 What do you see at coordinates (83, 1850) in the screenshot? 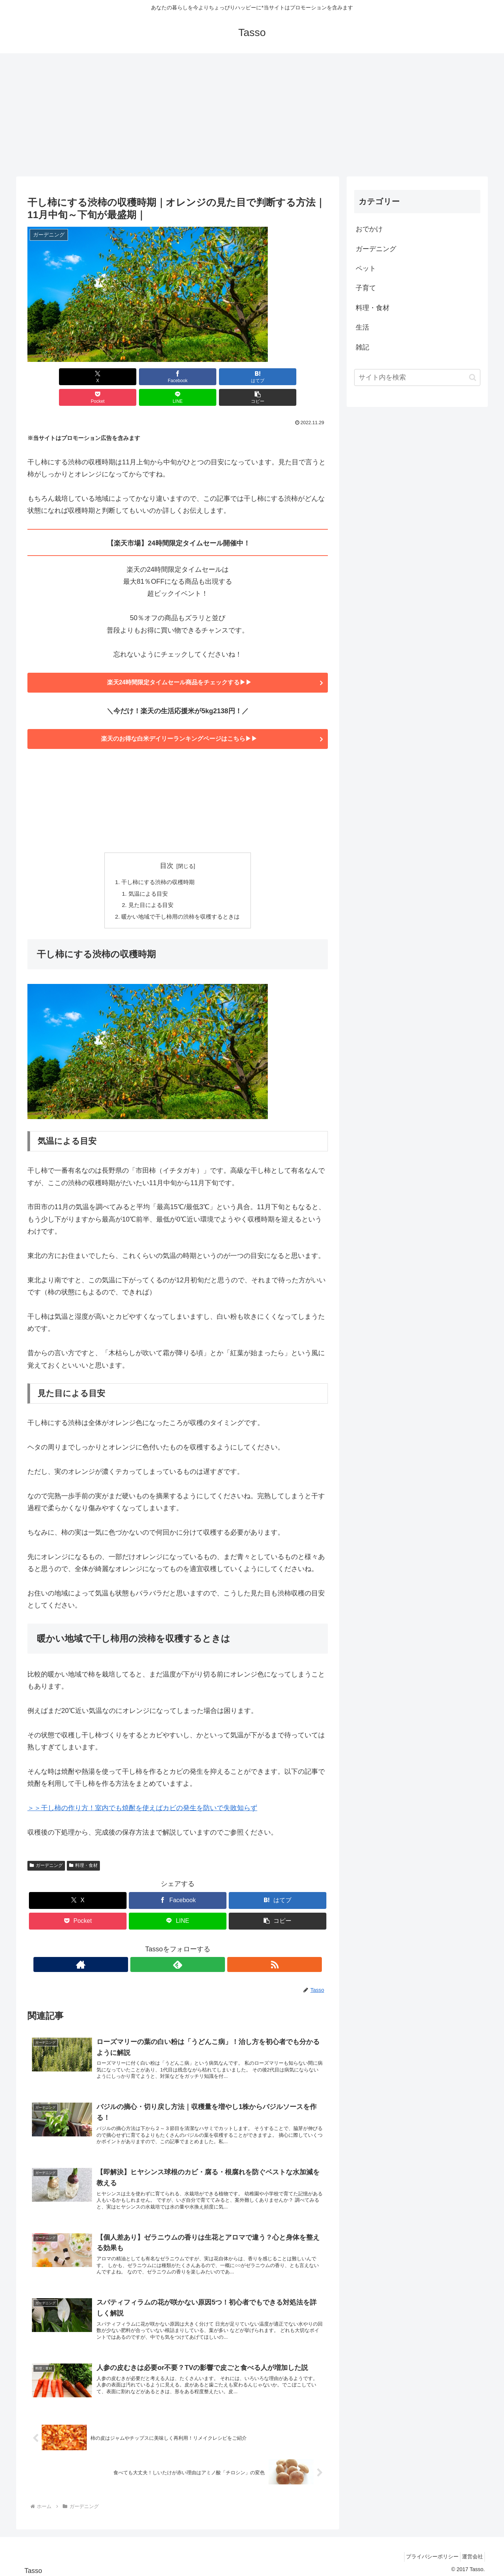
I see `料理・食材` at bounding box center [83, 1850].